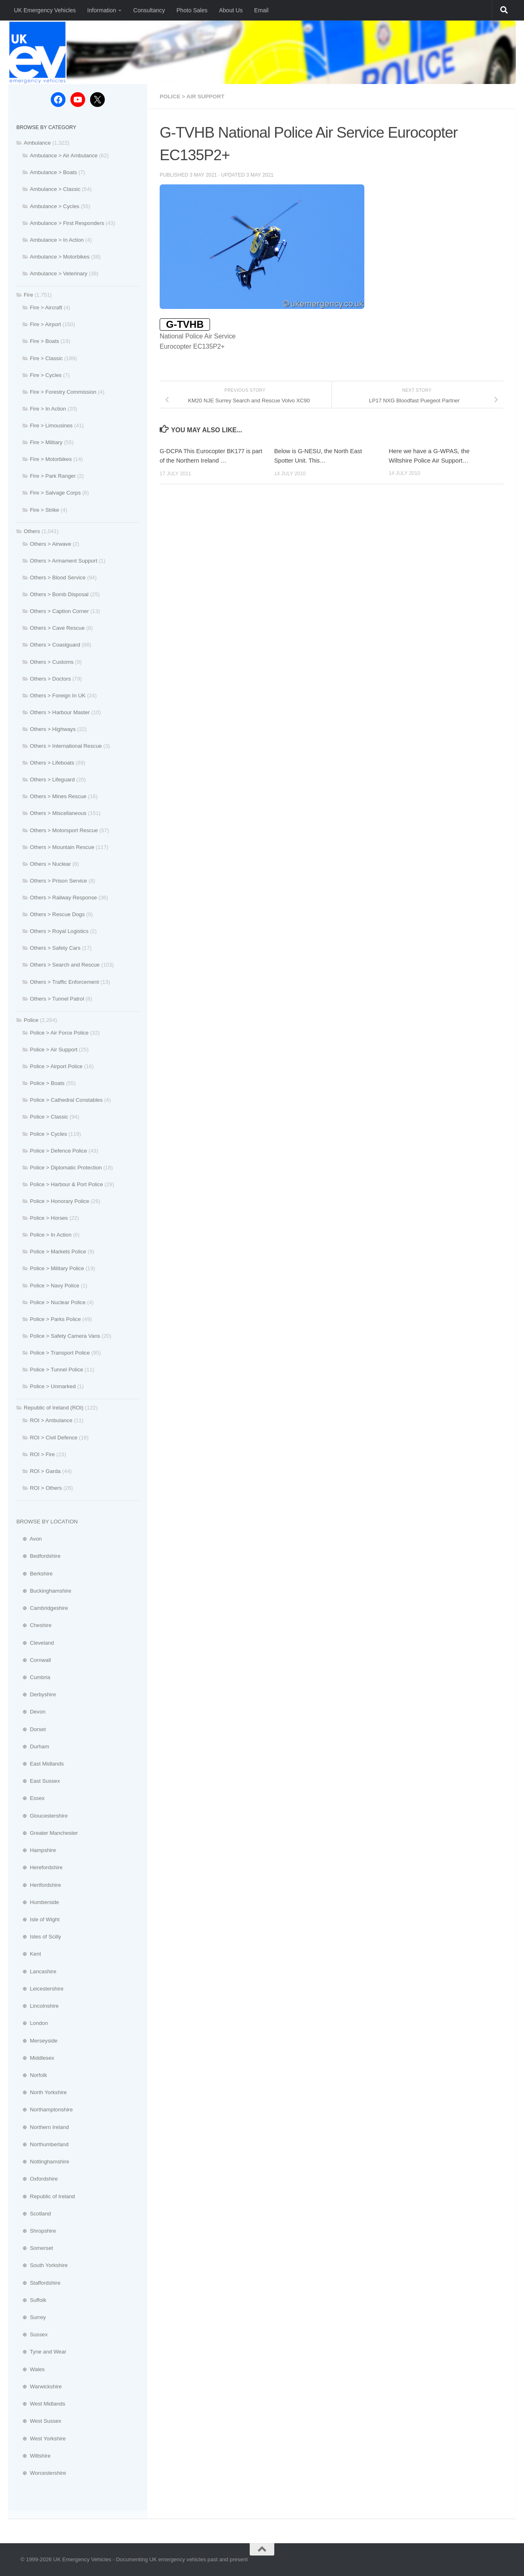  What do you see at coordinates (45, 10) in the screenshot?
I see `UK Emergency Vehicles` at bounding box center [45, 10].